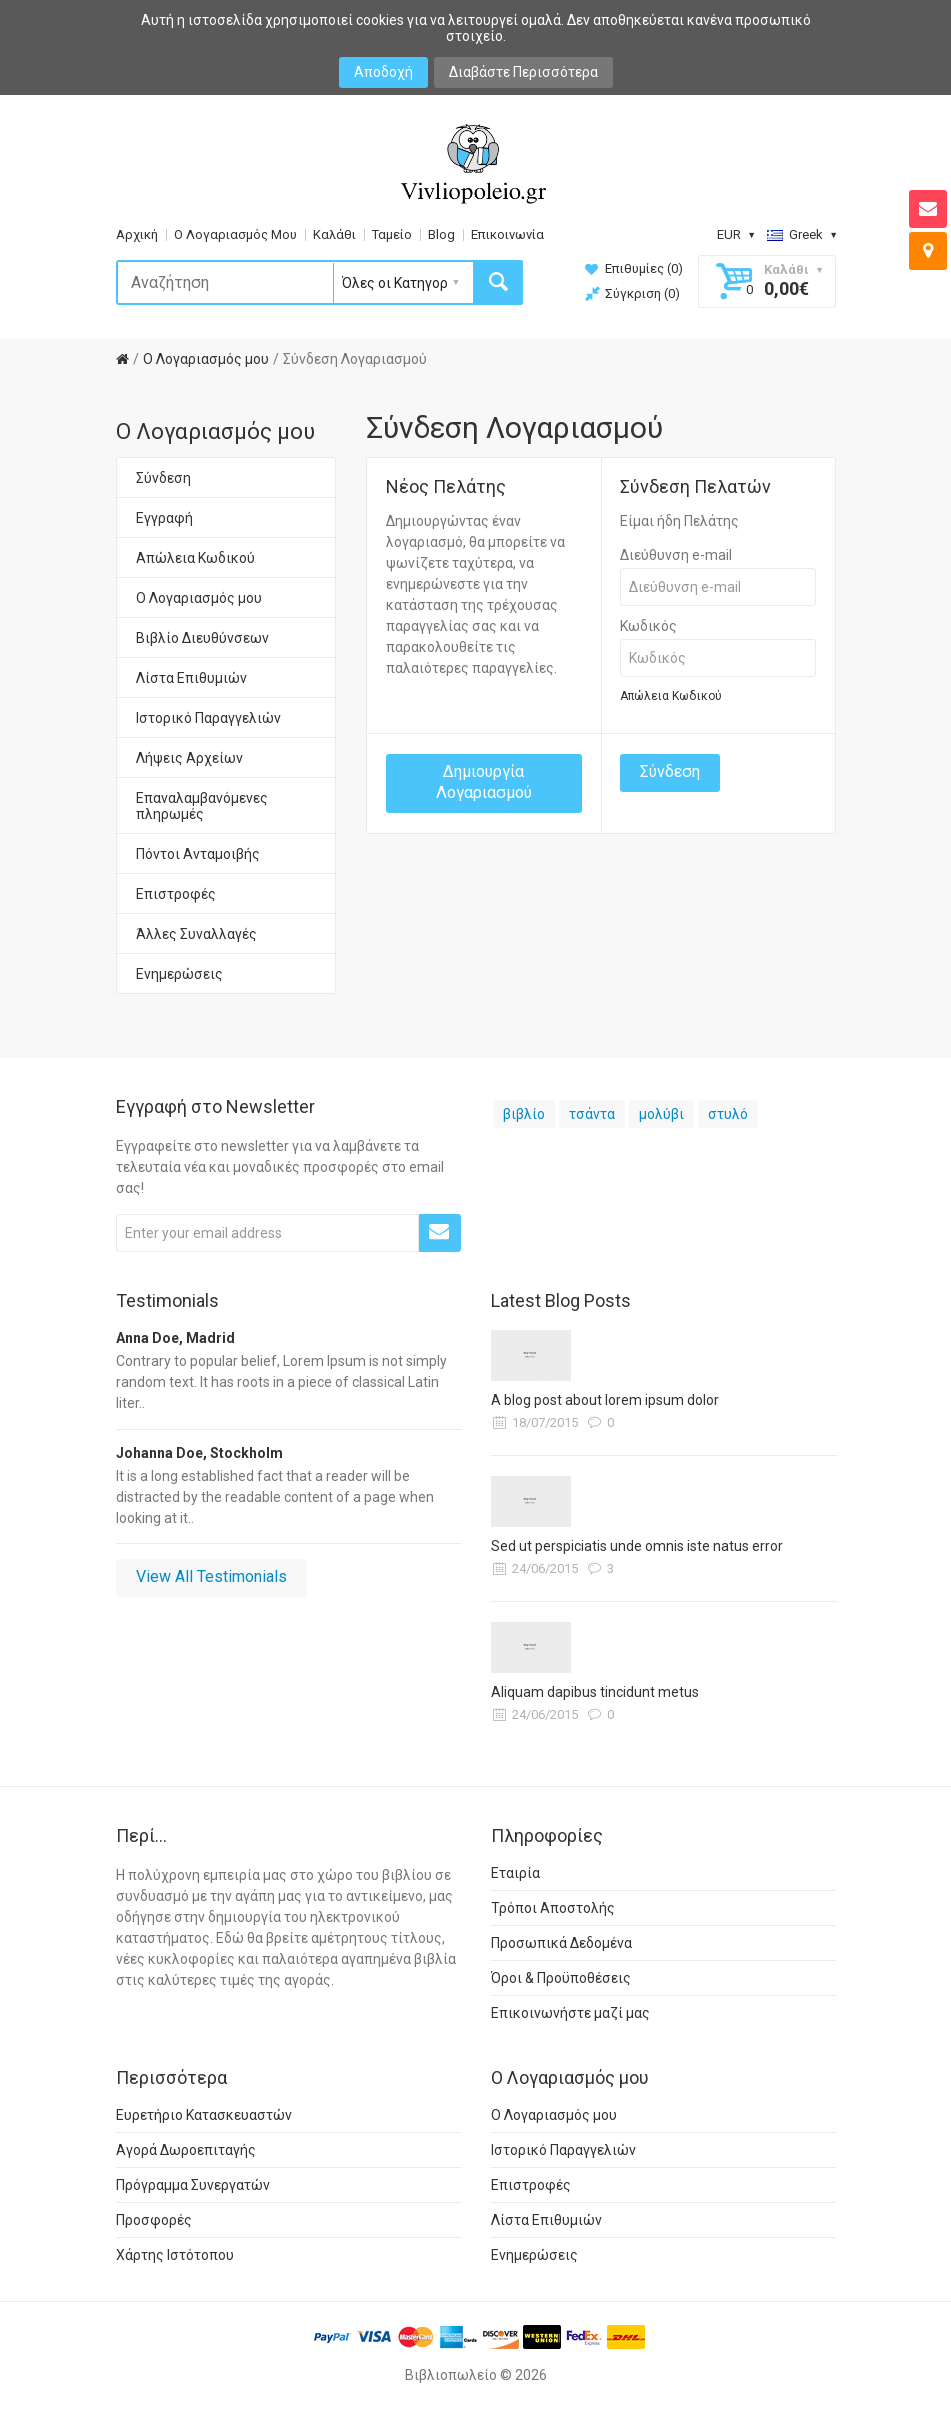 This screenshot has height=2411, width=951. What do you see at coordinates (191, 678) in the screenshot?
I see `Λίστα Επιθυμιών` at bounding box center [191, 678].